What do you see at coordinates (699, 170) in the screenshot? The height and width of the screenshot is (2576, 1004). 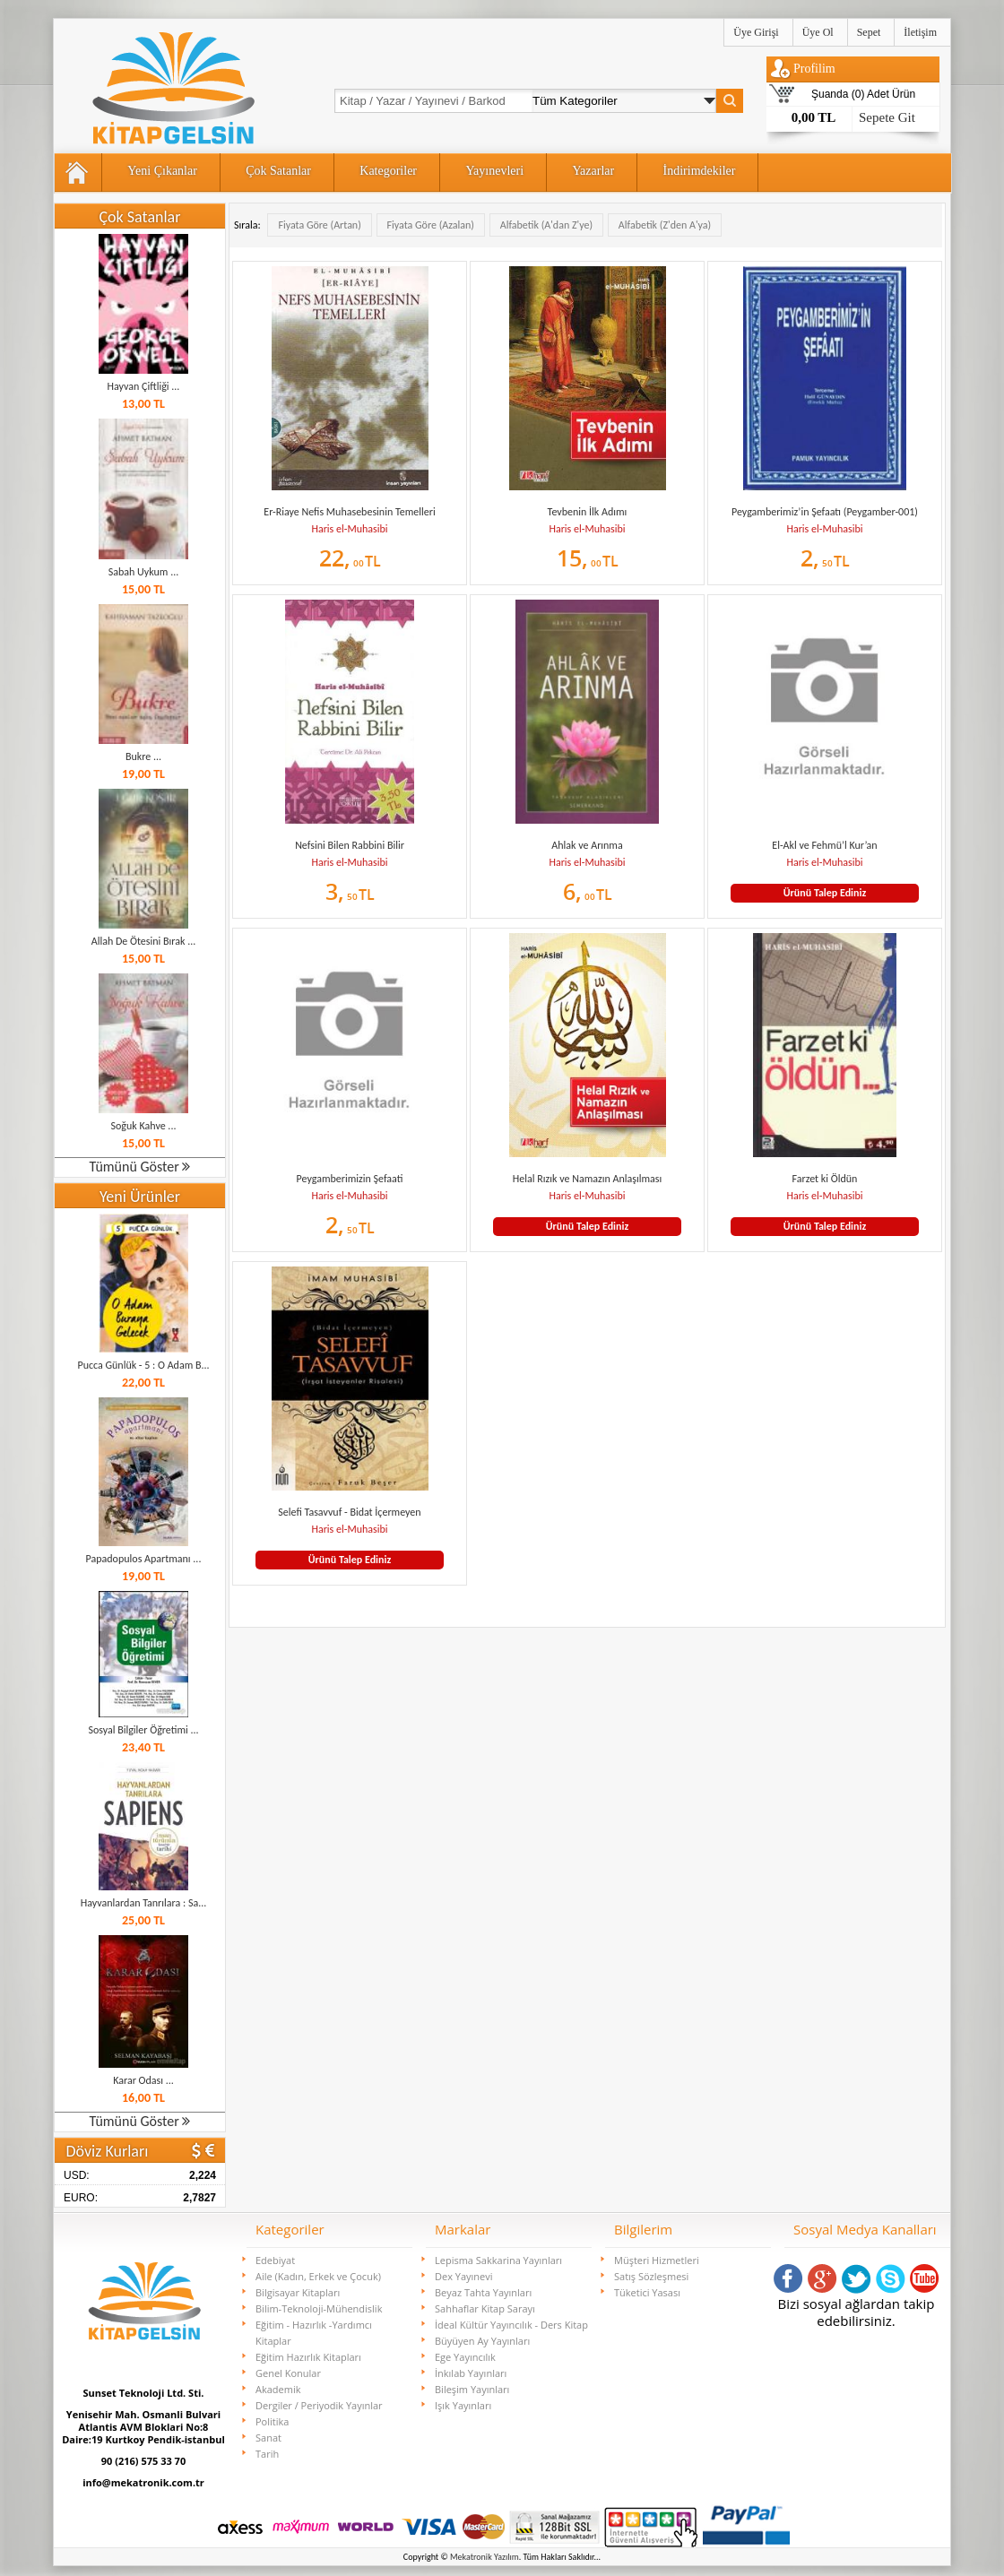 I see `İndirimdekiler` at bounding box center [699, 170].